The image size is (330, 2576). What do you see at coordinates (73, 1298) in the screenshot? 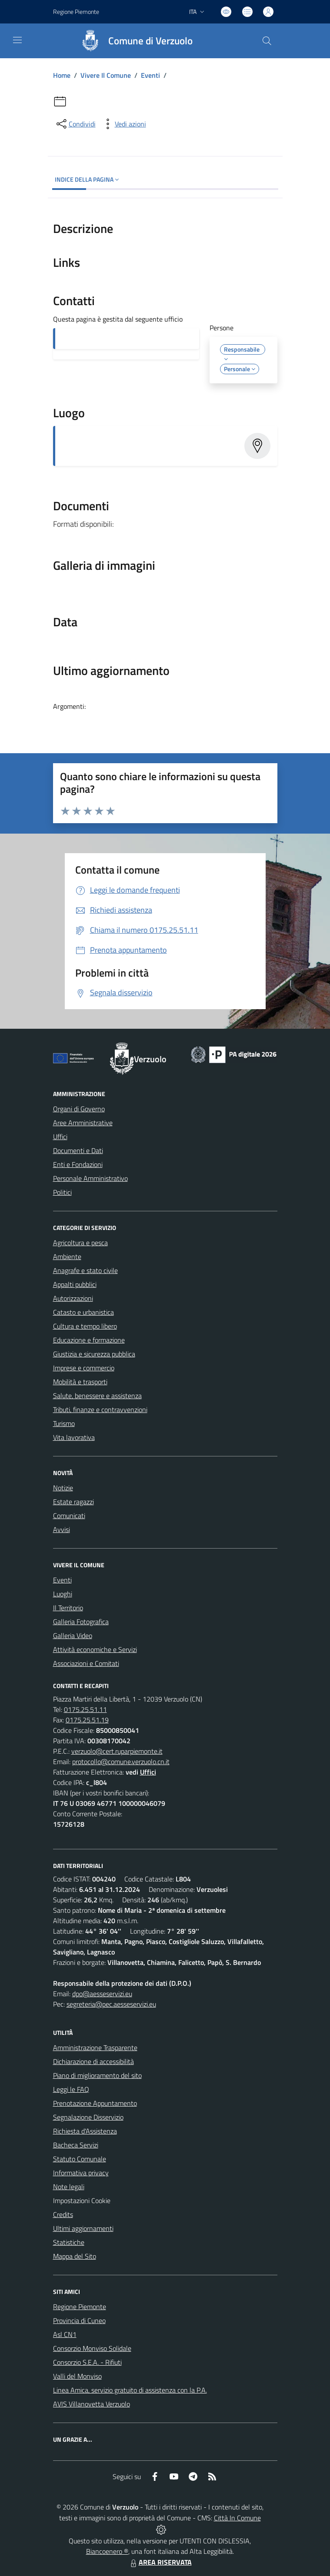
I see `Autorizzazioni` at bounding box center [73, 1298].